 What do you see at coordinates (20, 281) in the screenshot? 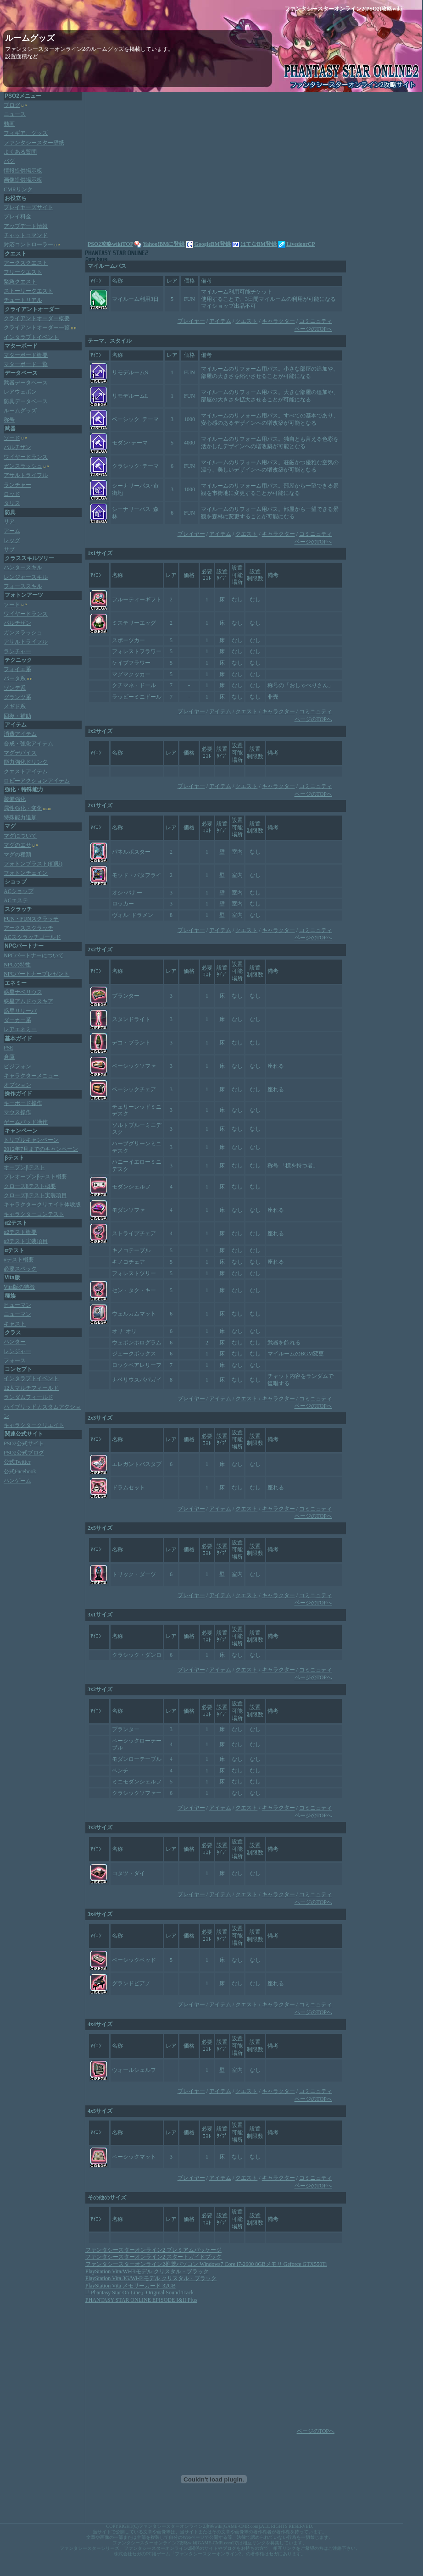
I see `緊急クエスト` at bounding box center [20, 281].